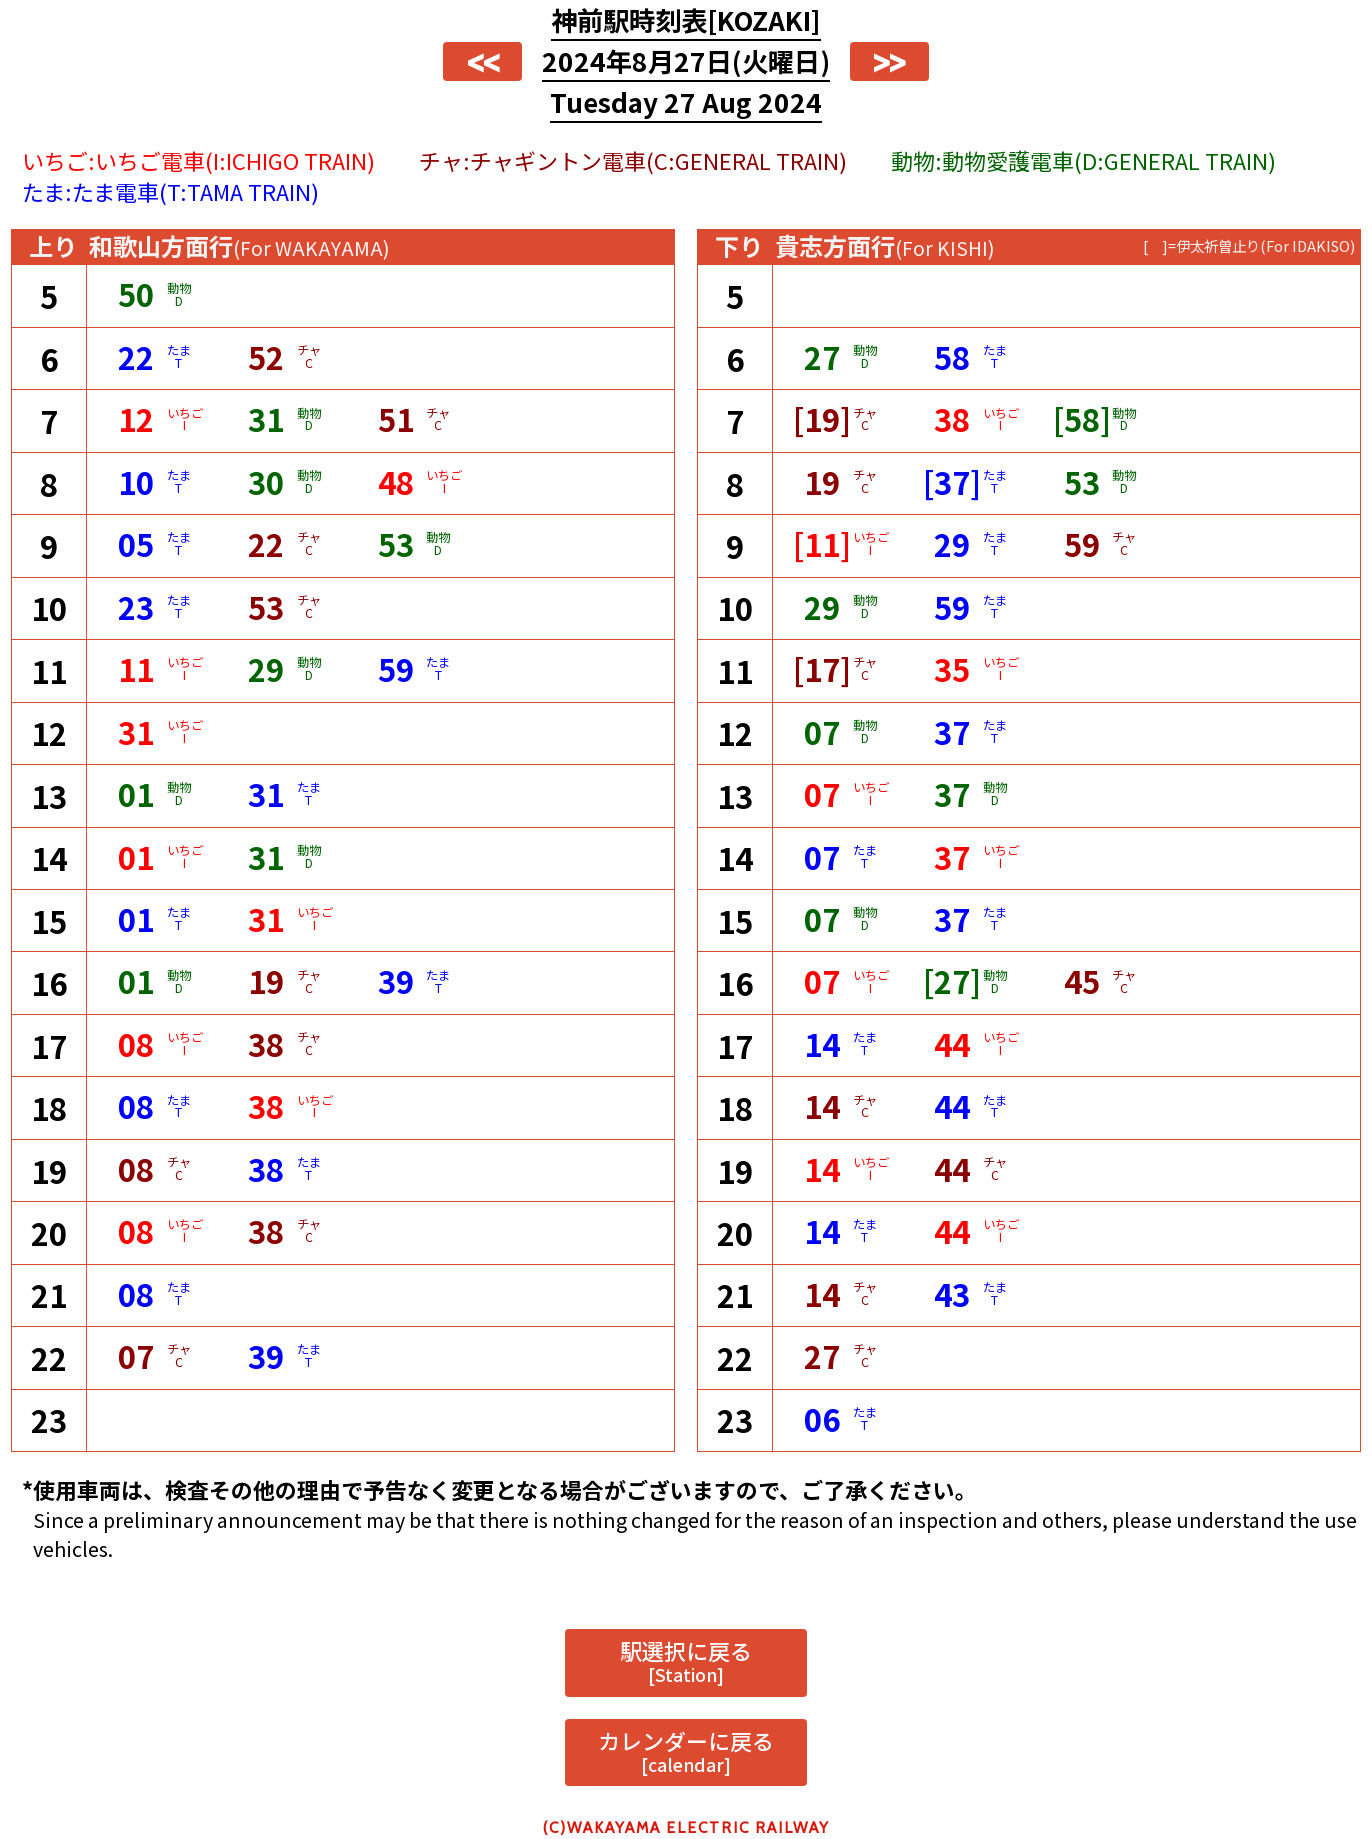 Image resolution: width=1372 pixels, height=1839 pixels. What do you see at coordinates (686, 1751) in the screenshot?
I see `カレンダーに戻る` at bounding box center [686, 1751].